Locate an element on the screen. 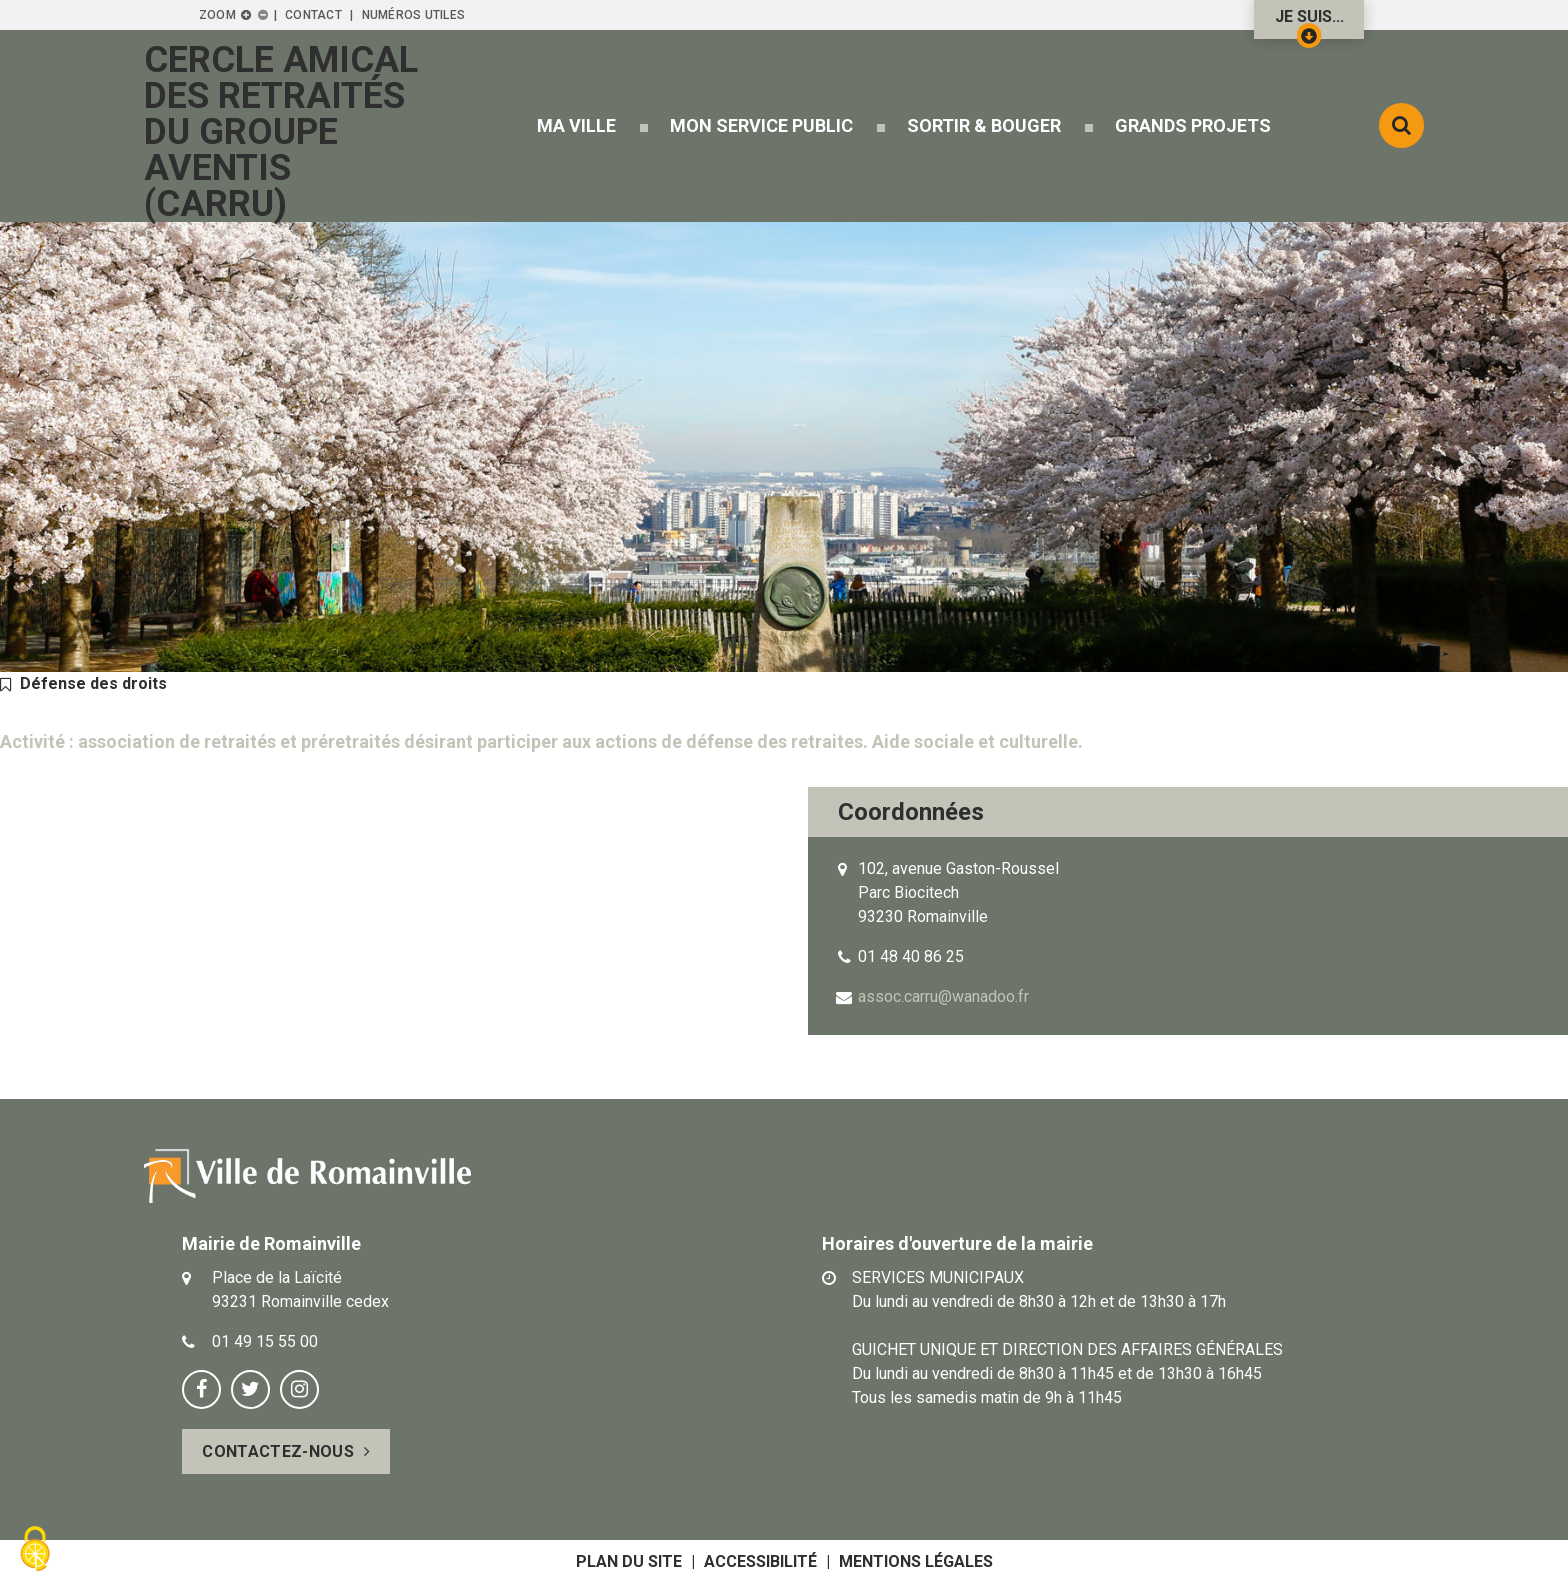 The height and width of the screenshot is (1584, 1568). Plan du site is located at coordinates (629, 1561).